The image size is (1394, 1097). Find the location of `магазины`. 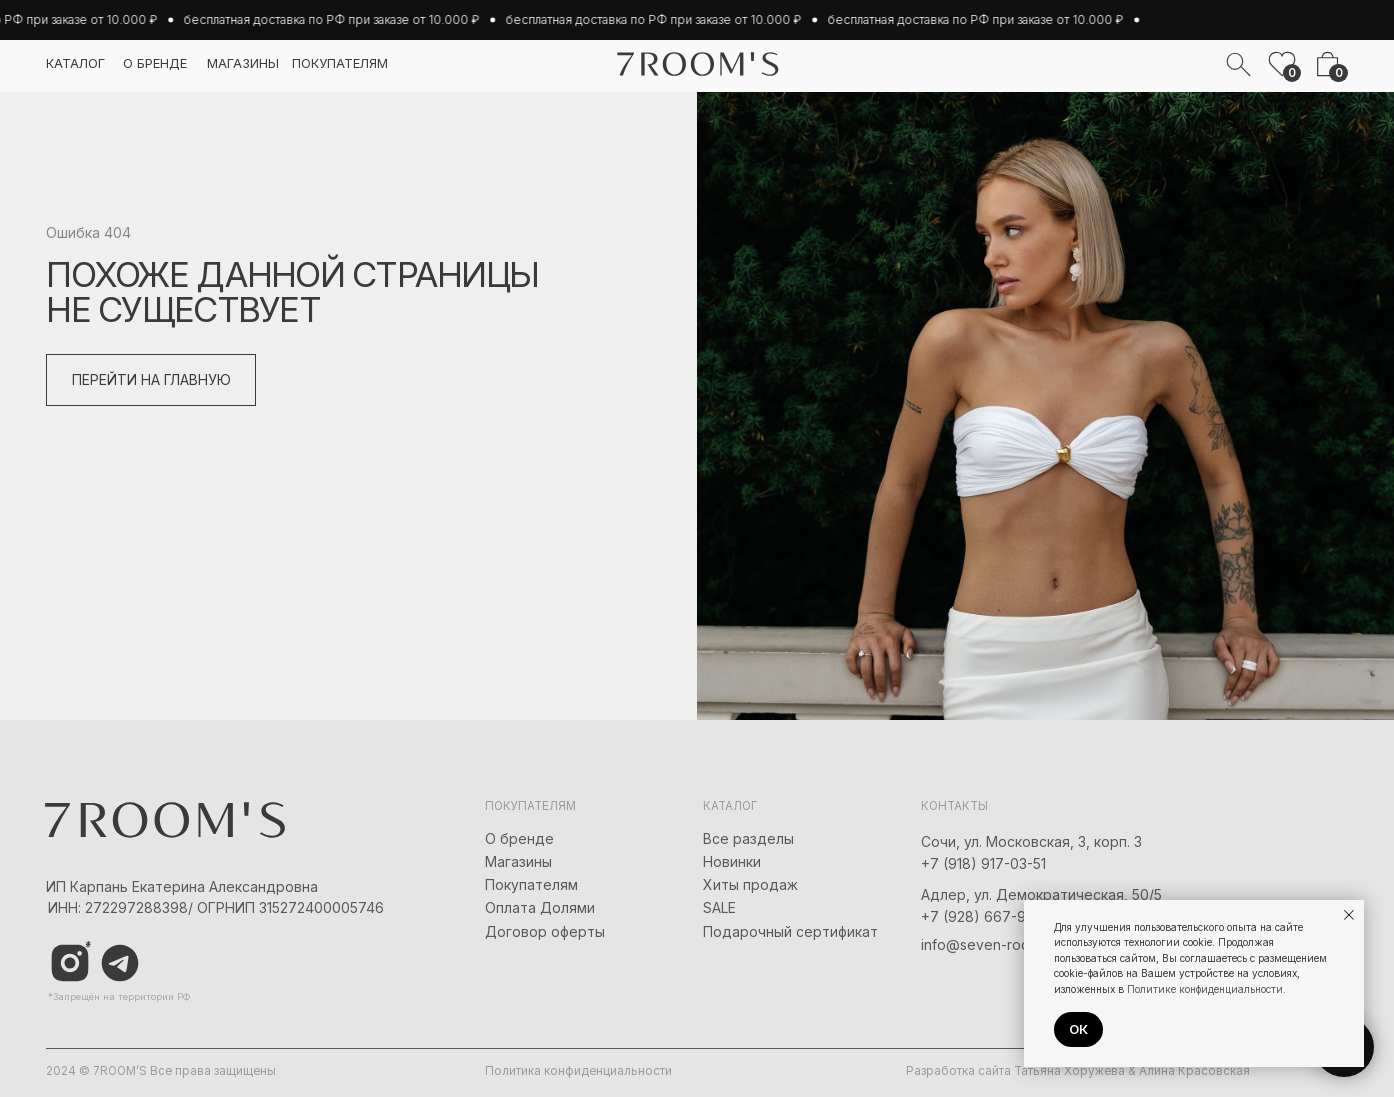

магазины is located at coordinates (243, 63).